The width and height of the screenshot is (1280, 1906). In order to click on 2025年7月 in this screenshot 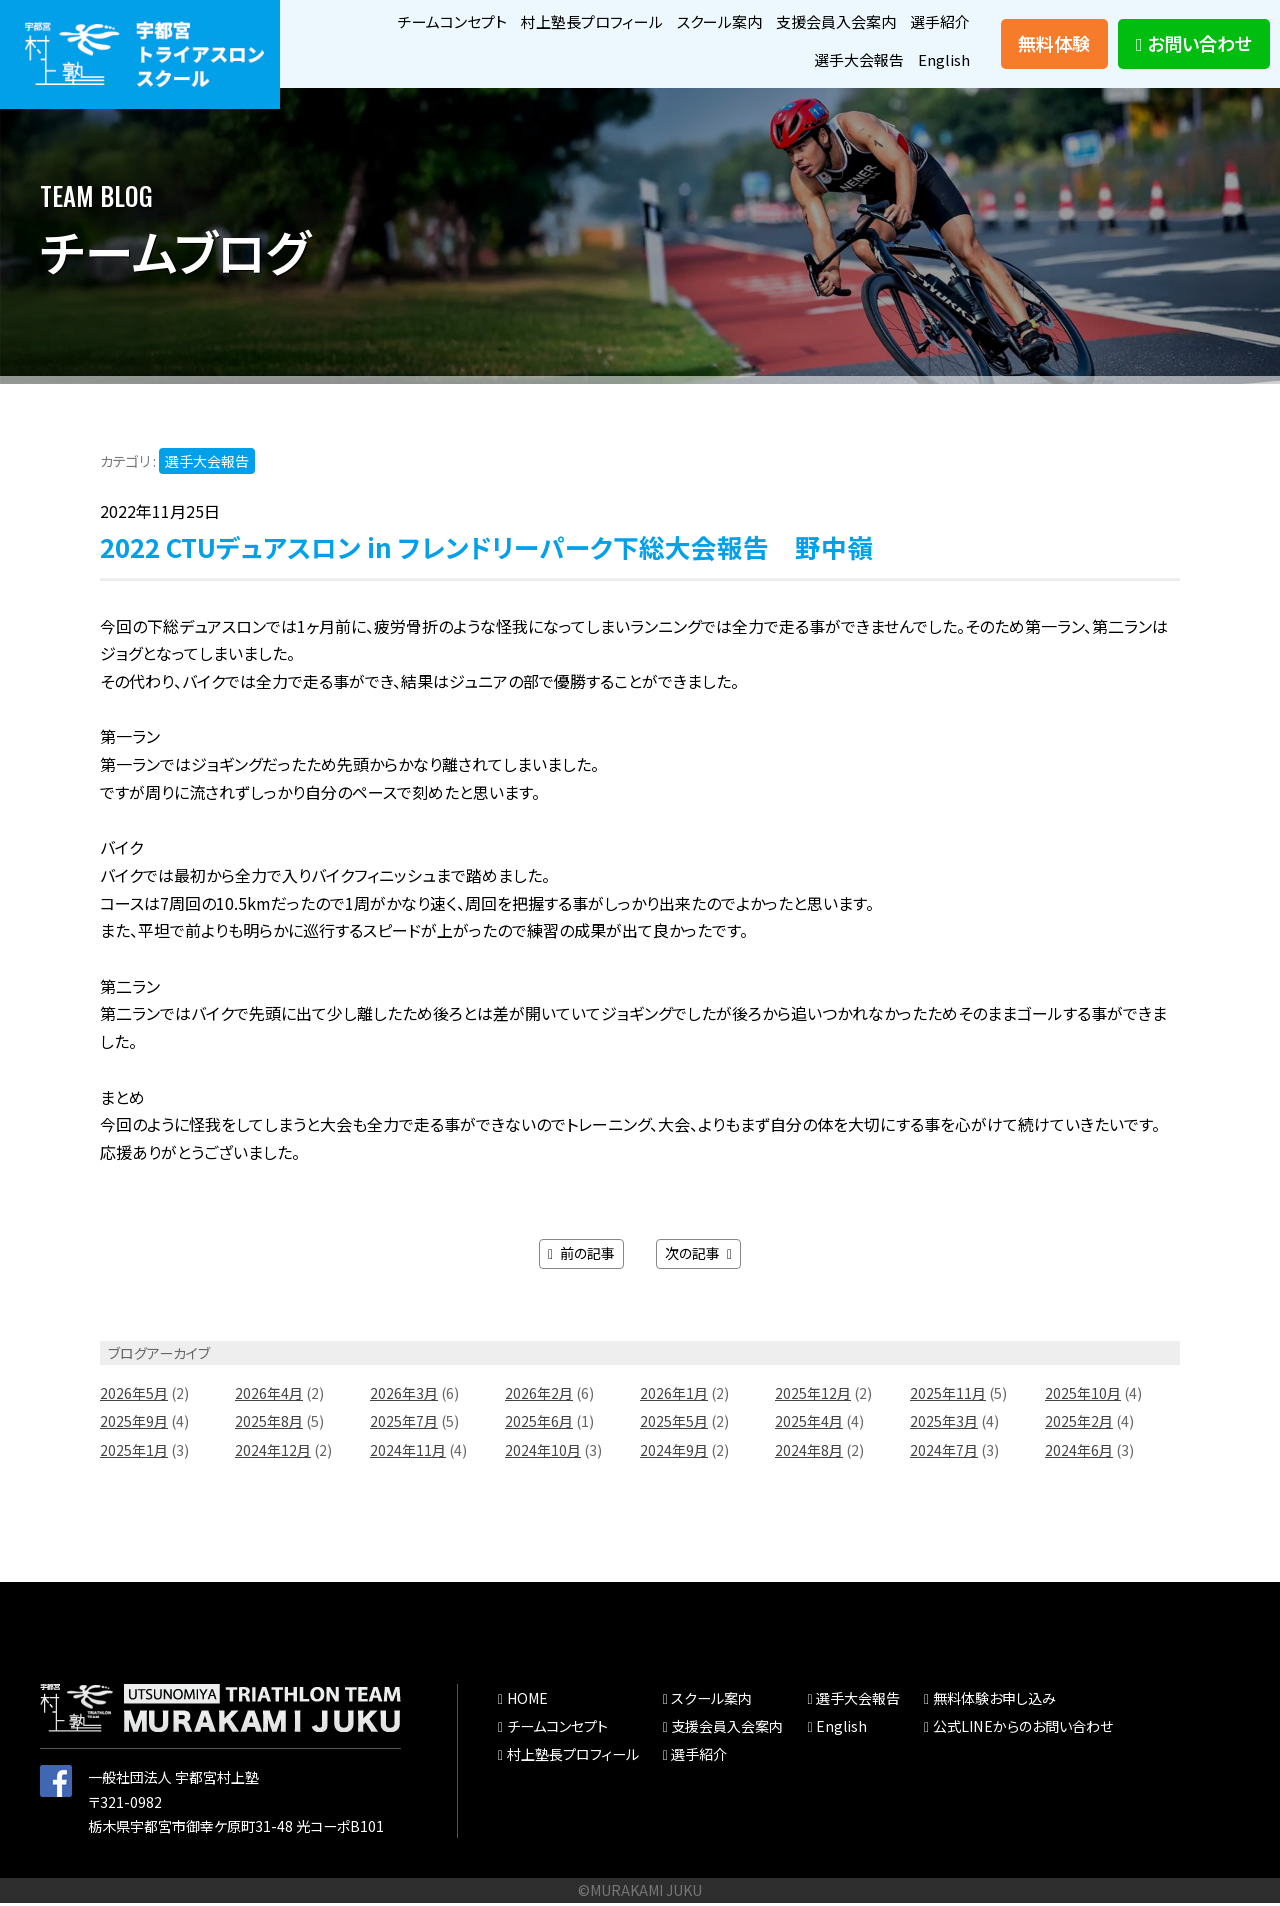, I will do `click(404, 1425)`.